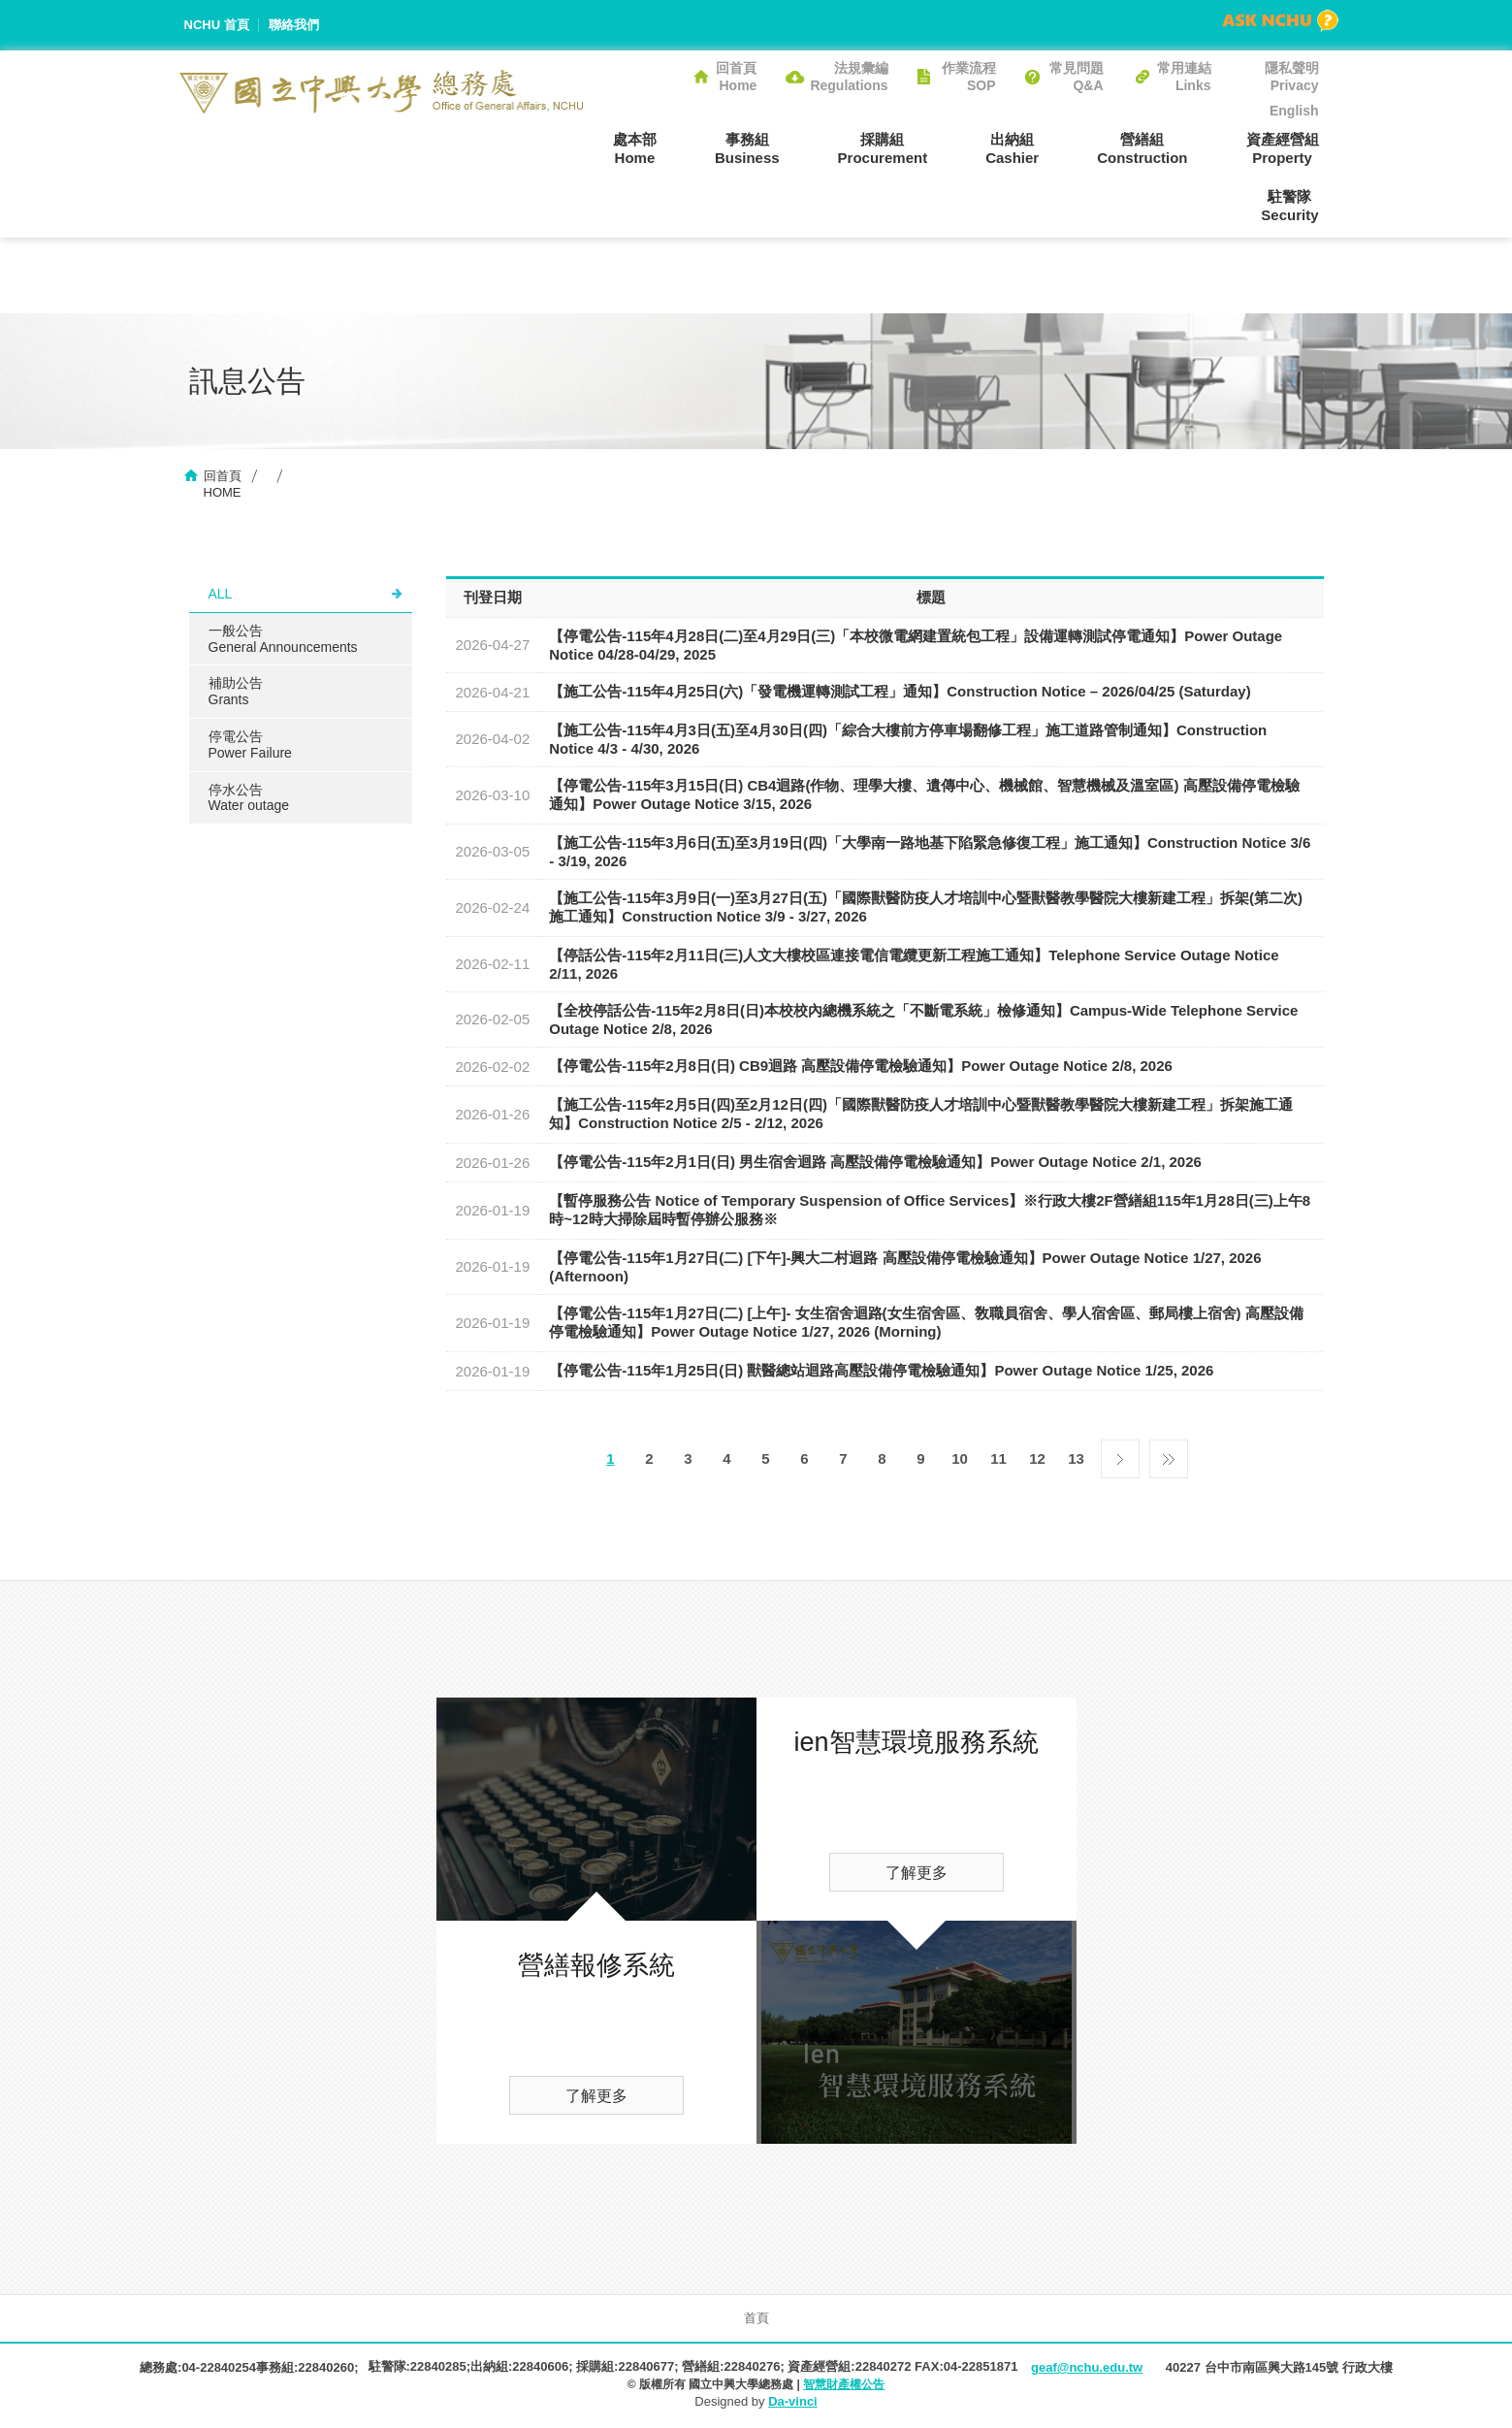 The image size is (1512, 2428). I want to click on 營繕組Construction, so click(1142, 148).